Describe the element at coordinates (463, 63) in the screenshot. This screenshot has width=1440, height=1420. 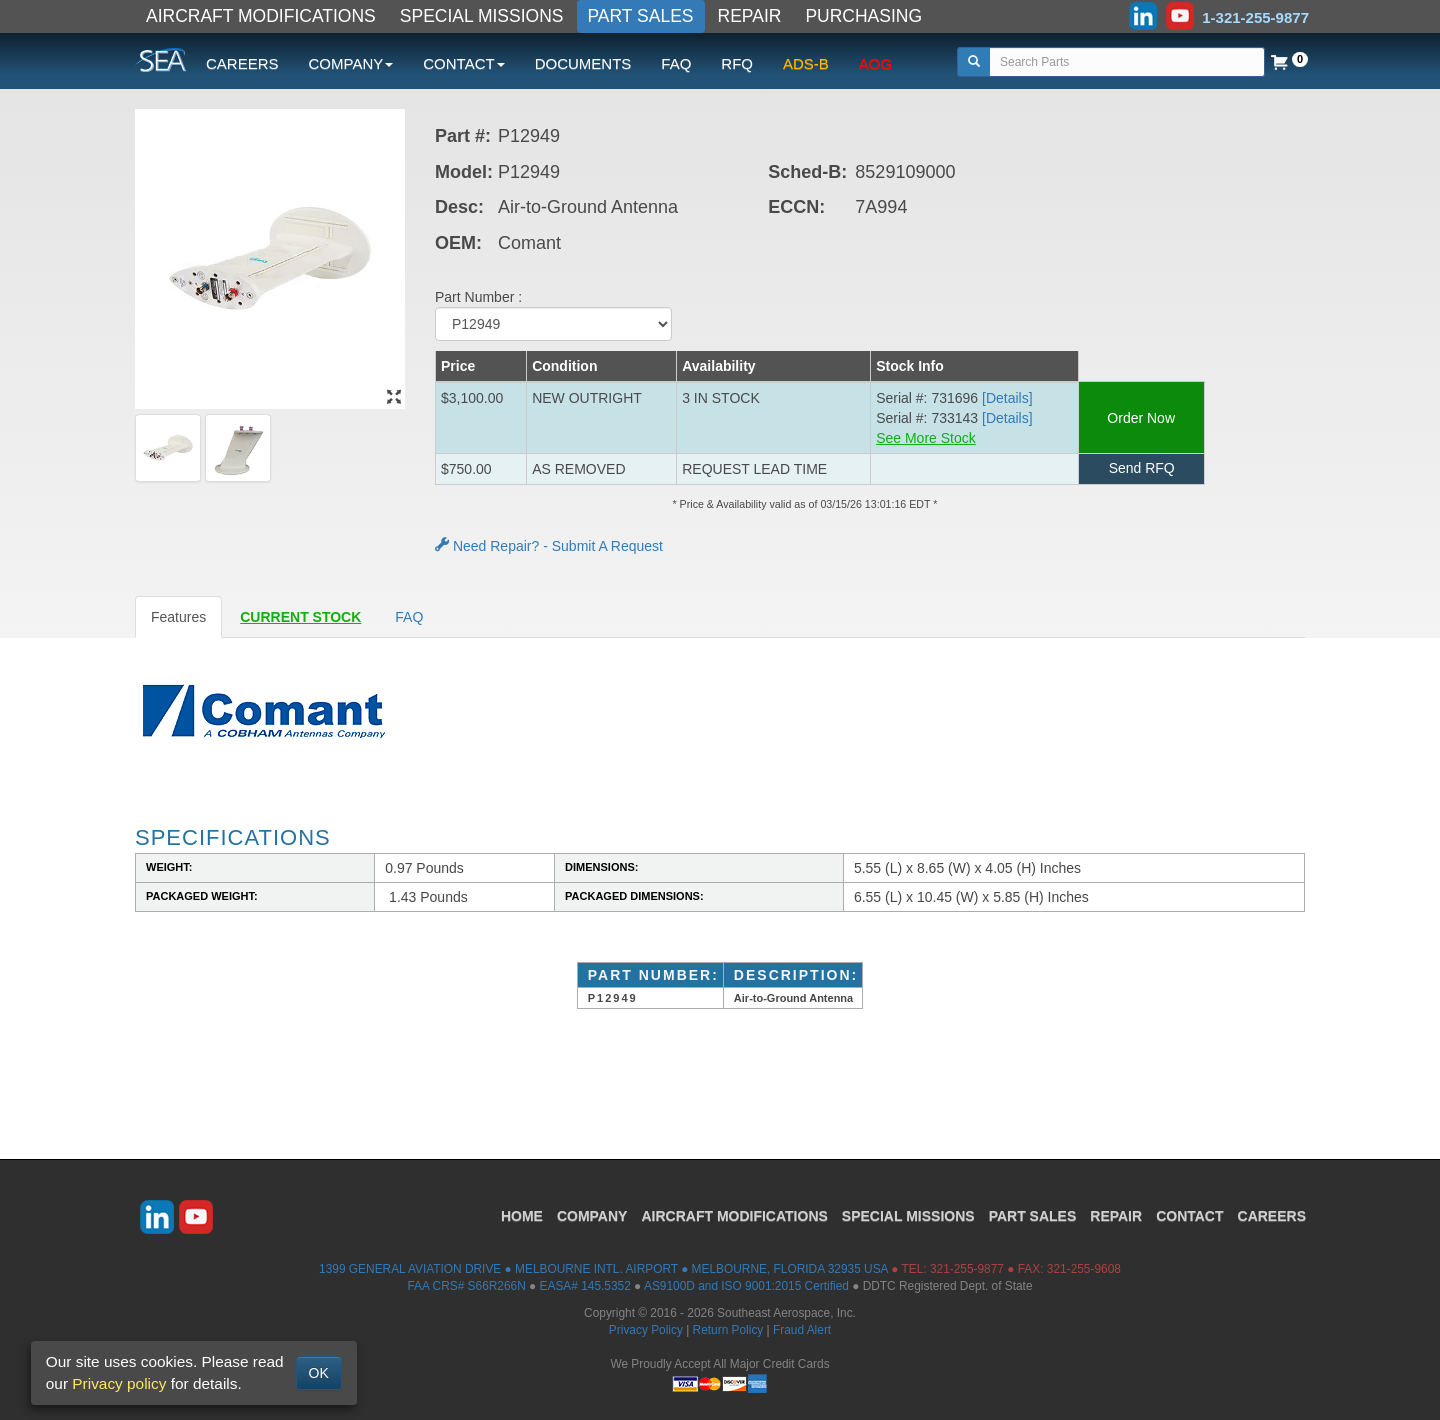
I see `CONTACT [button]` at that location.